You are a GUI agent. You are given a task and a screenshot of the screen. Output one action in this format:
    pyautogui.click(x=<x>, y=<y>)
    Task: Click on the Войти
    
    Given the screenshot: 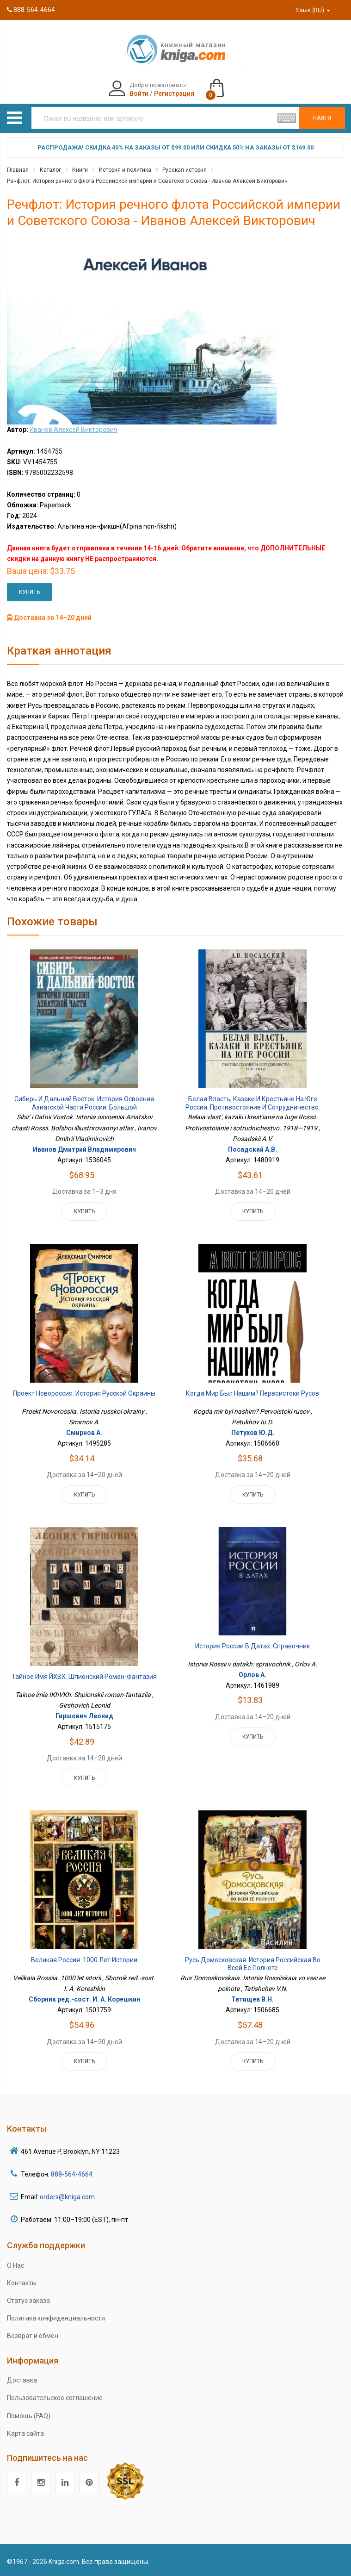 What is the action you would take?
    pyautogui.click(x=138, y=93)
    